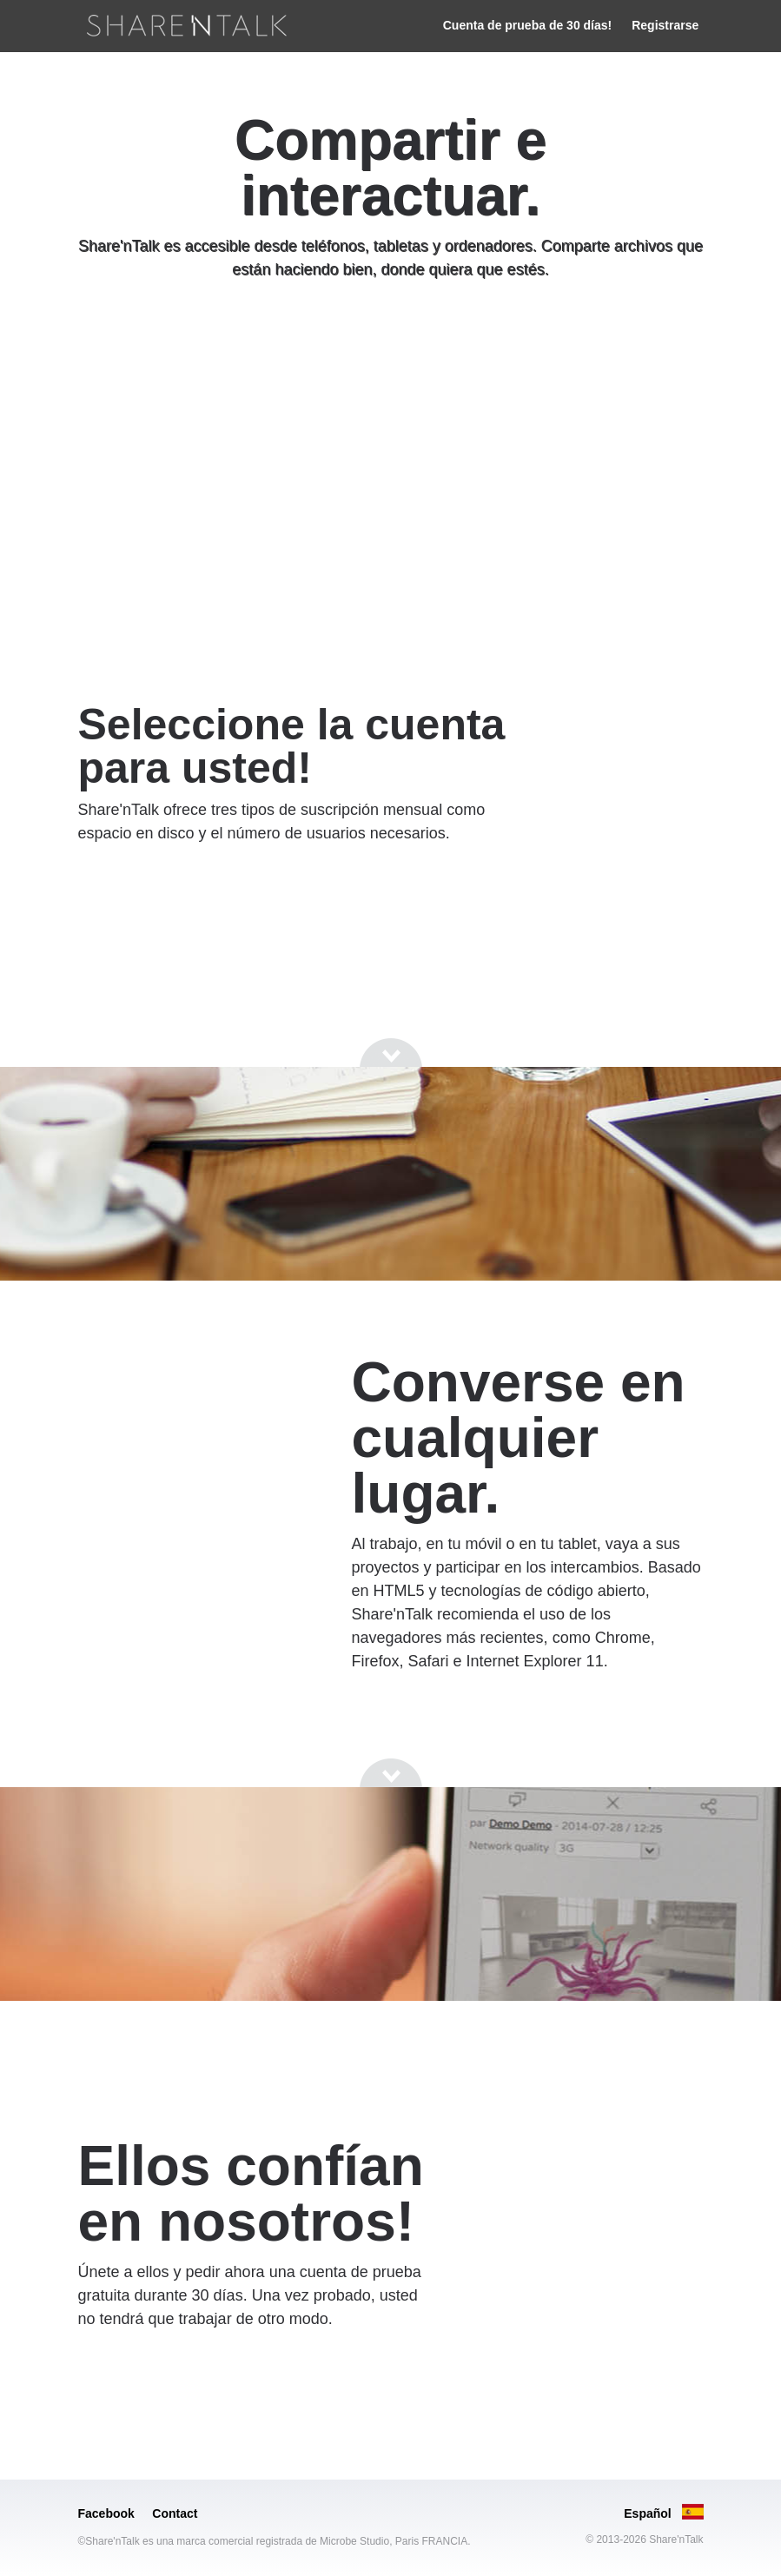  Describe the element at coordinates (106, 2513) in the screenshot. I see `Facebook` at that location.